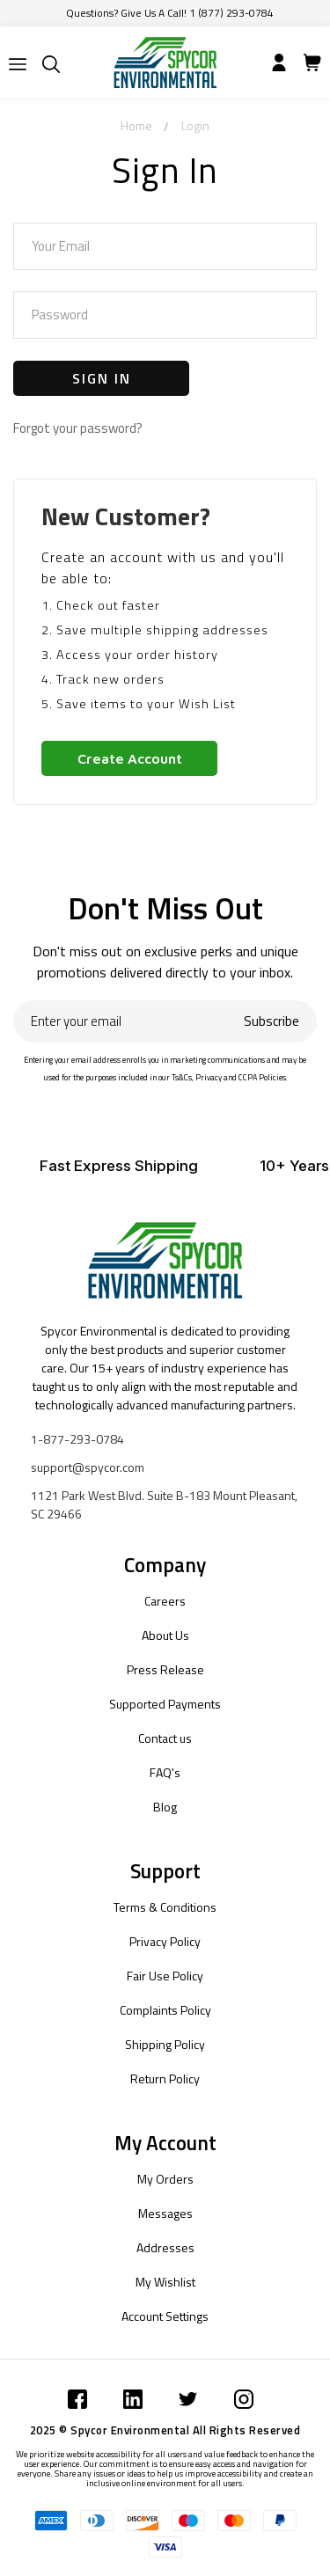 The image size is (330, 2576). What do you see at coordinates (165, 2010) in the screenshot?
I see `Complaints Policy` at bounding box center [165, 2010].